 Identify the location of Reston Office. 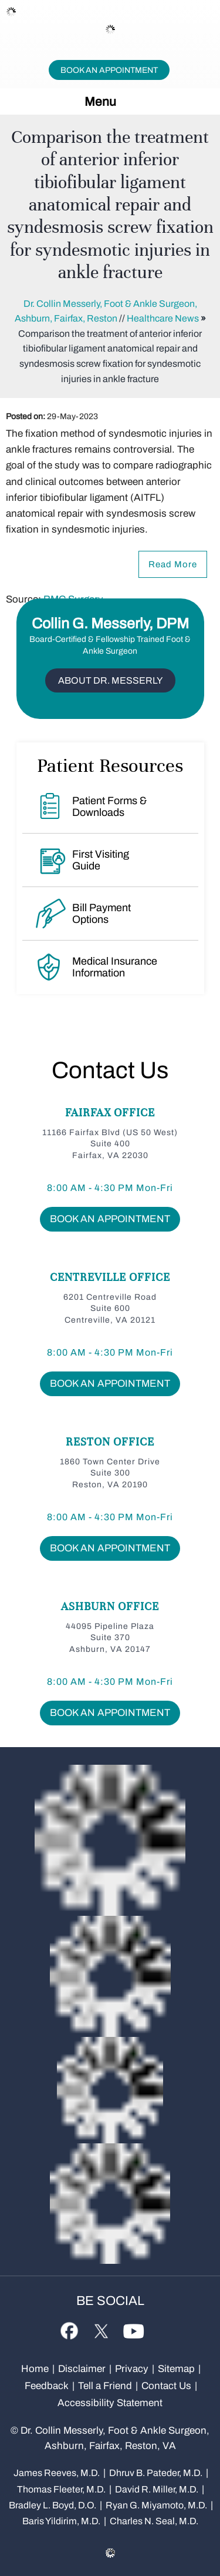
(110, 1441).